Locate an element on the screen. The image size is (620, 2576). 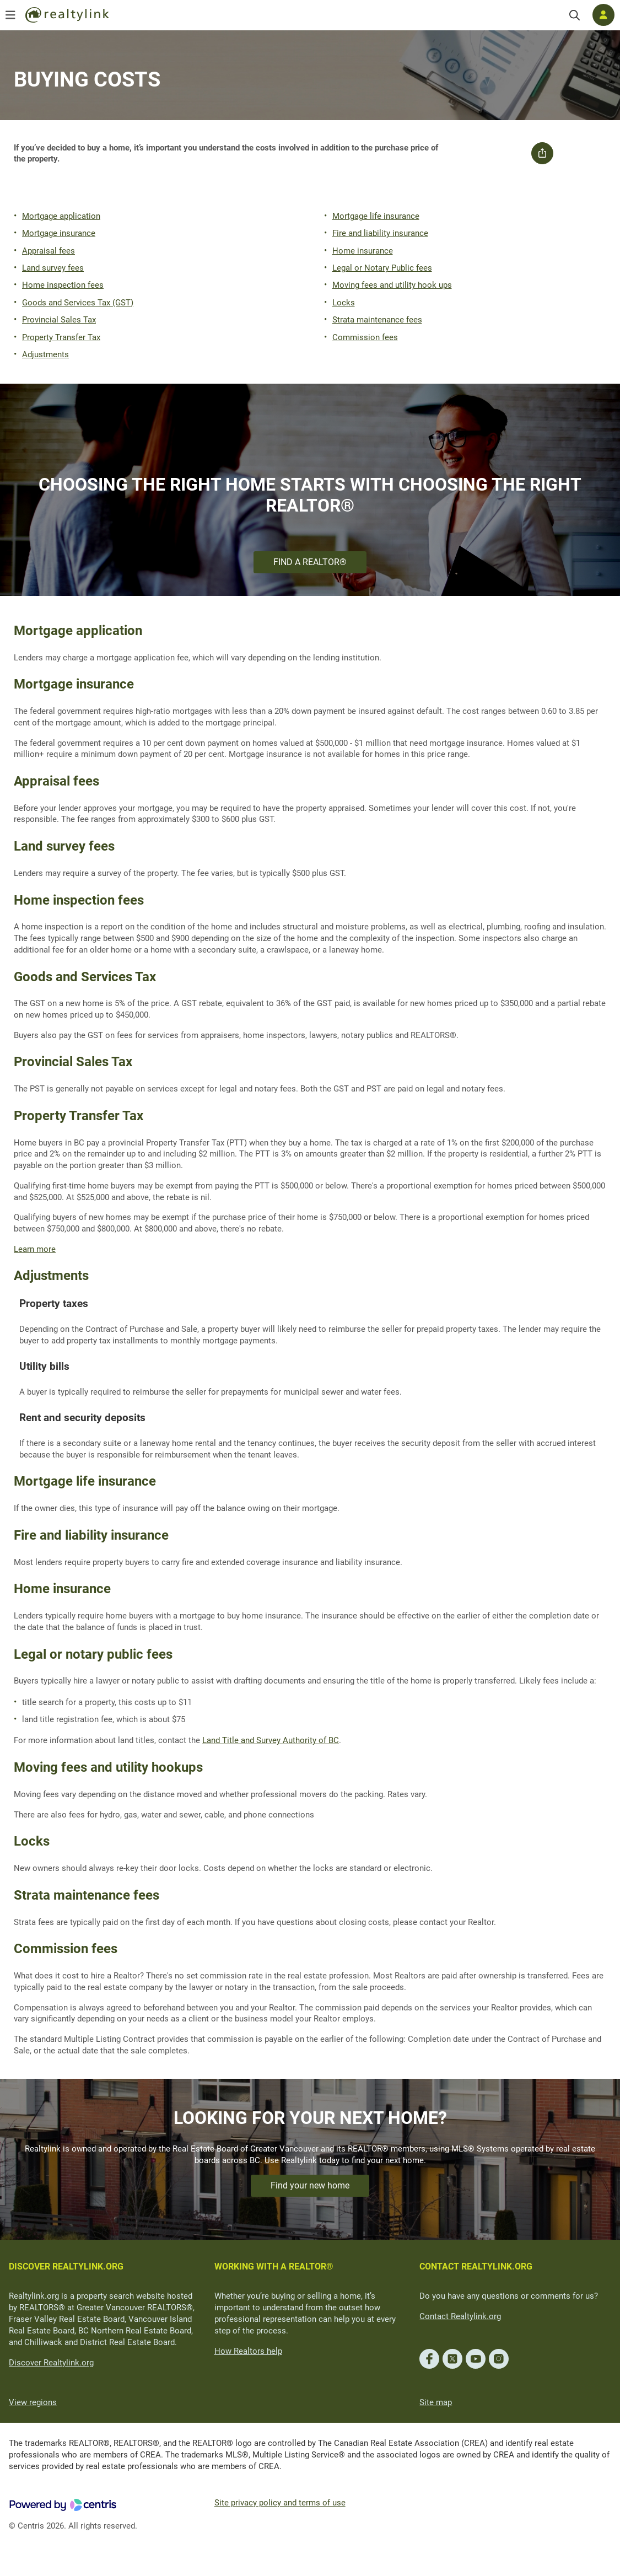
Mortgage life insurance is located at coordinates (375, 216).